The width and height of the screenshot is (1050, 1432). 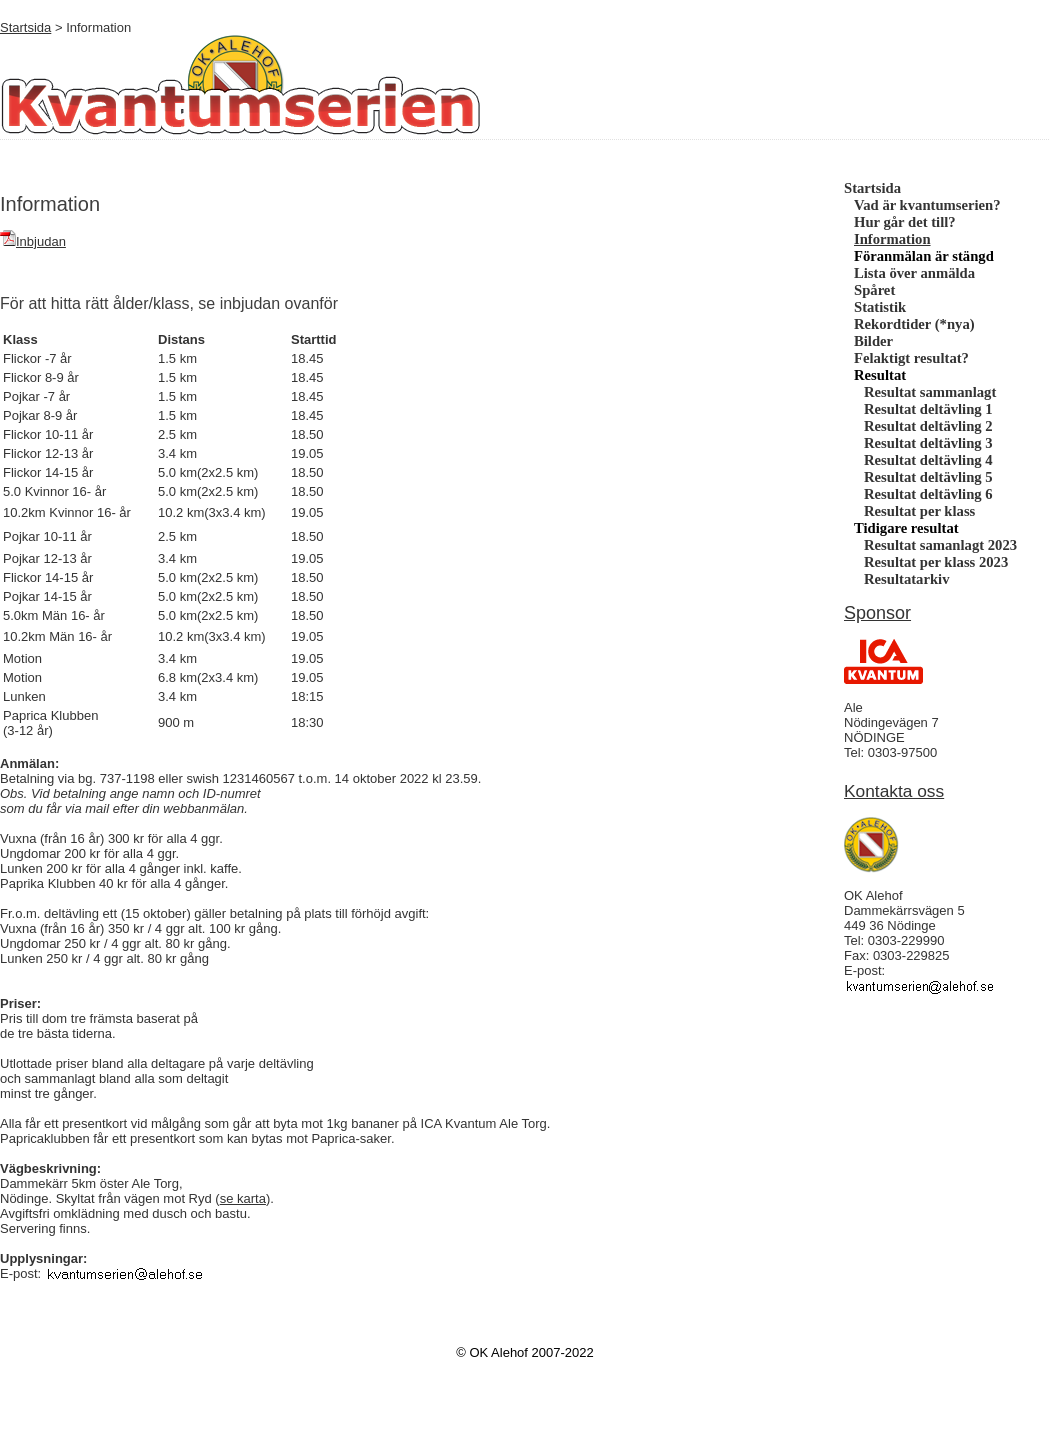 I want to click on Hur går det till?, so click(x=905, y=222).